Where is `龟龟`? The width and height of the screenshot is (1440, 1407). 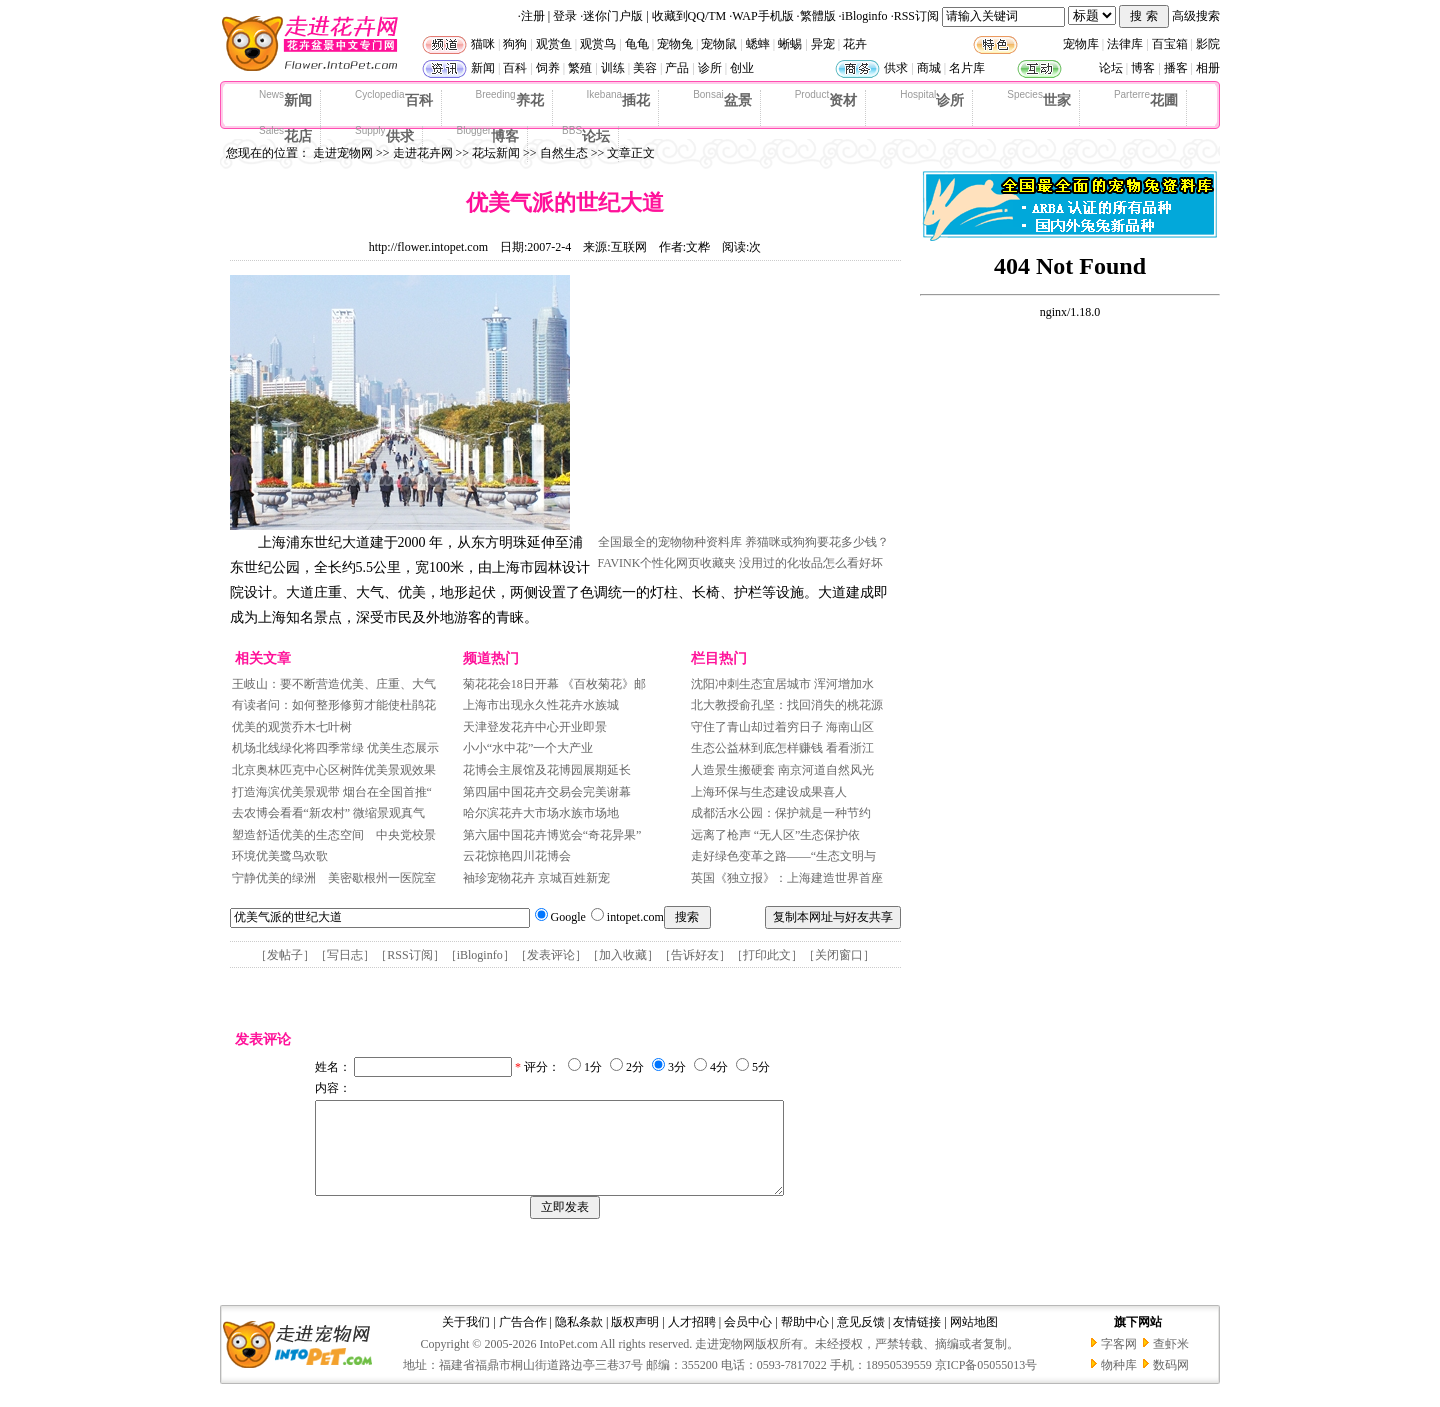
龟龟 is located at coordinates (637, 44).